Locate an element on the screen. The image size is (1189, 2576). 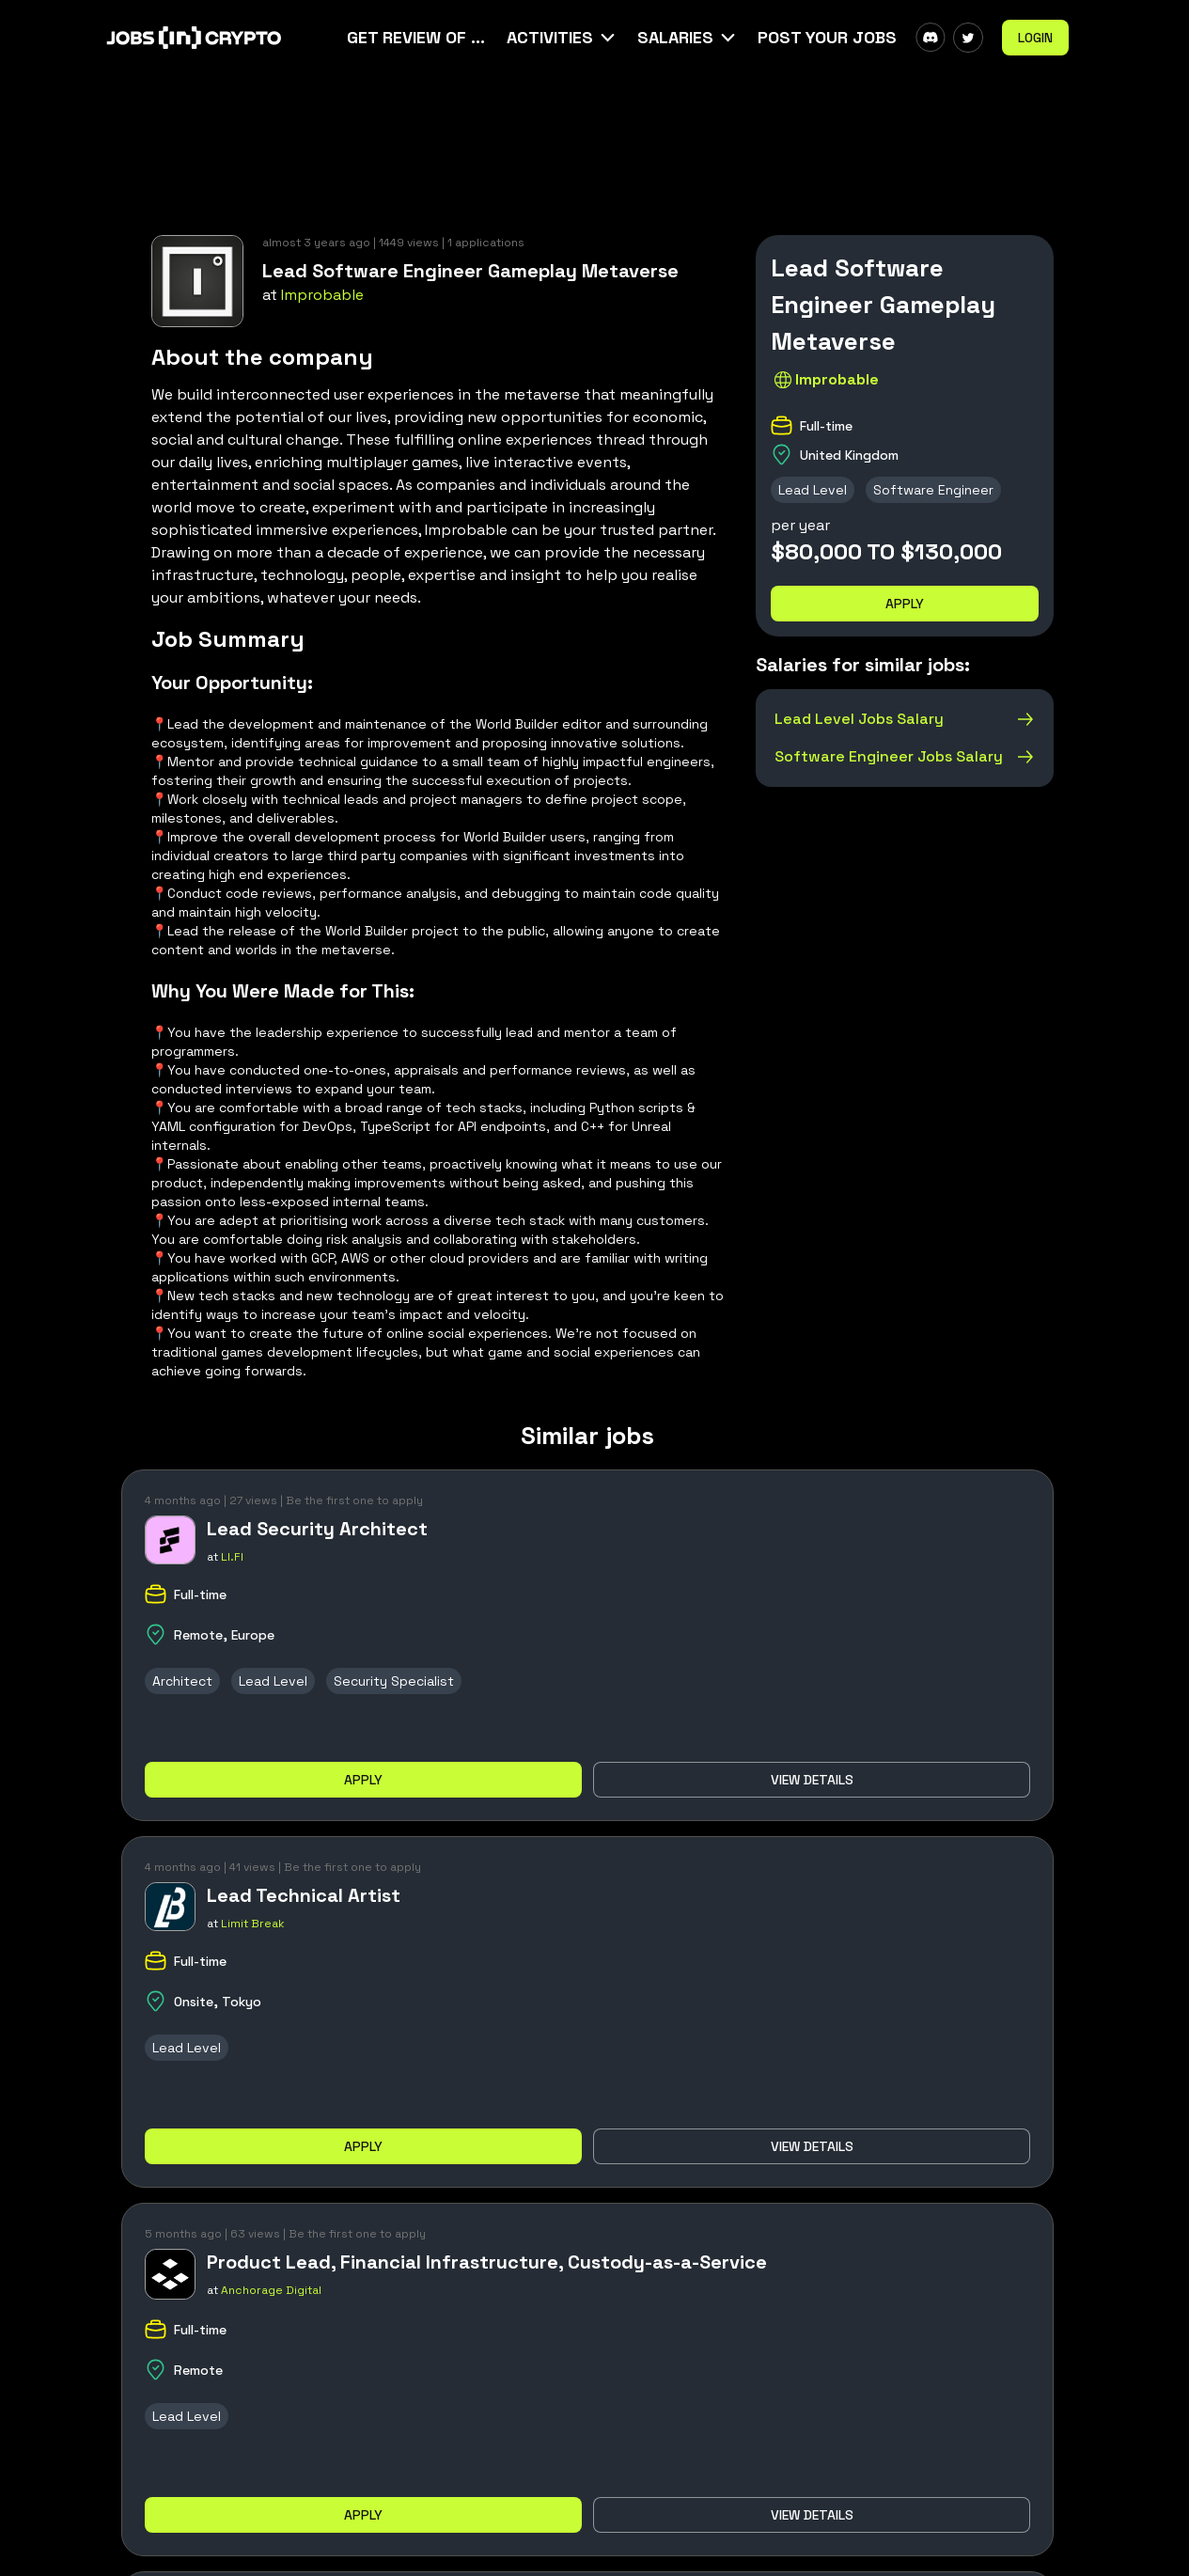
View details is located at coordinates (812, 1779).